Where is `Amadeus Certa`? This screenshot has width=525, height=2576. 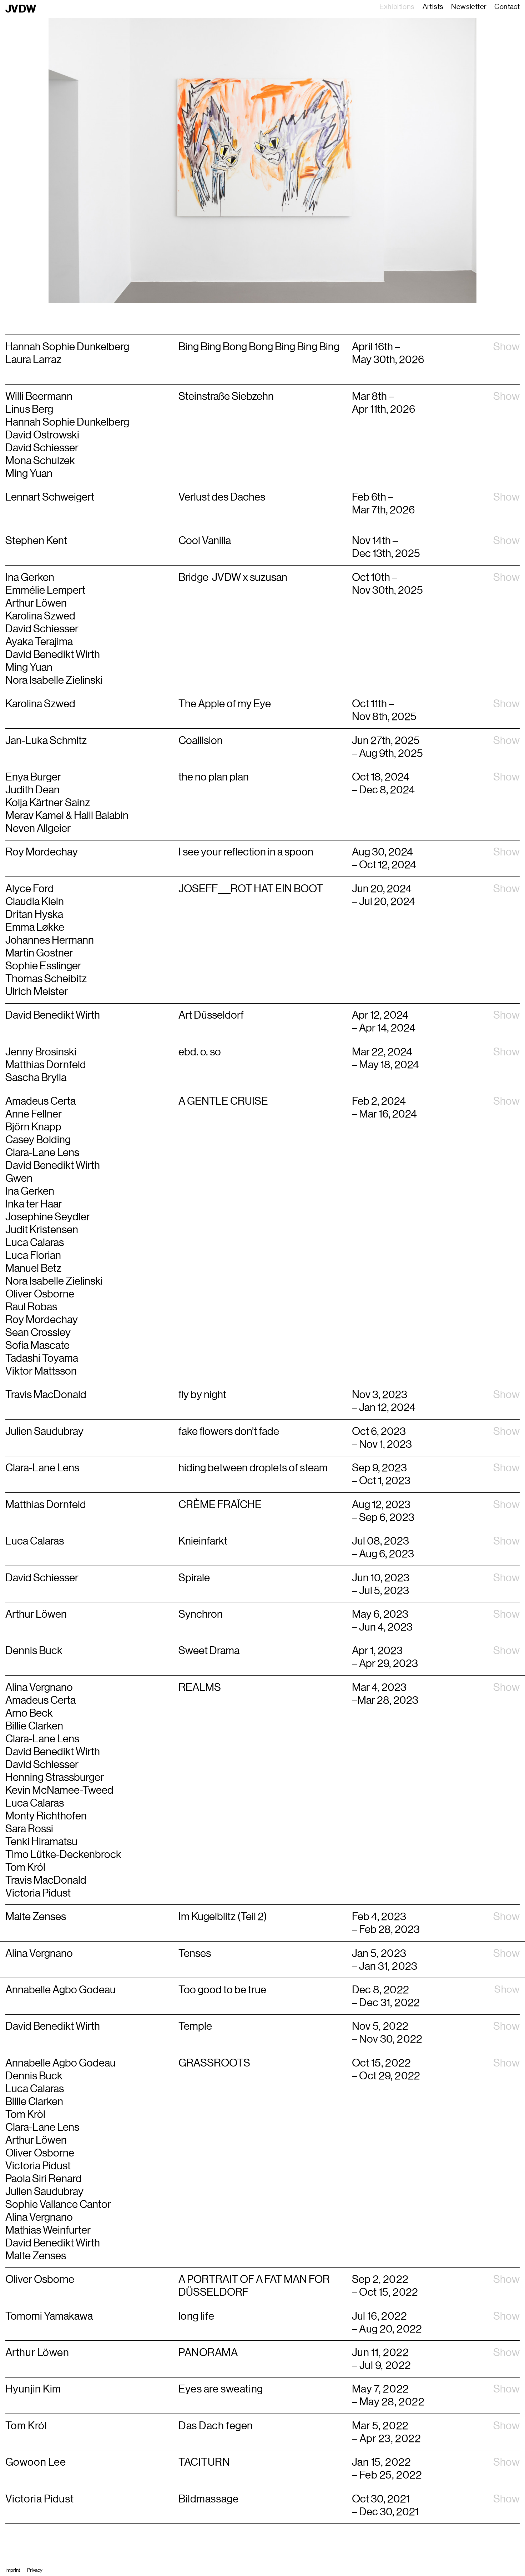
Amadeus Certa is located at coordinates (40, 1101).